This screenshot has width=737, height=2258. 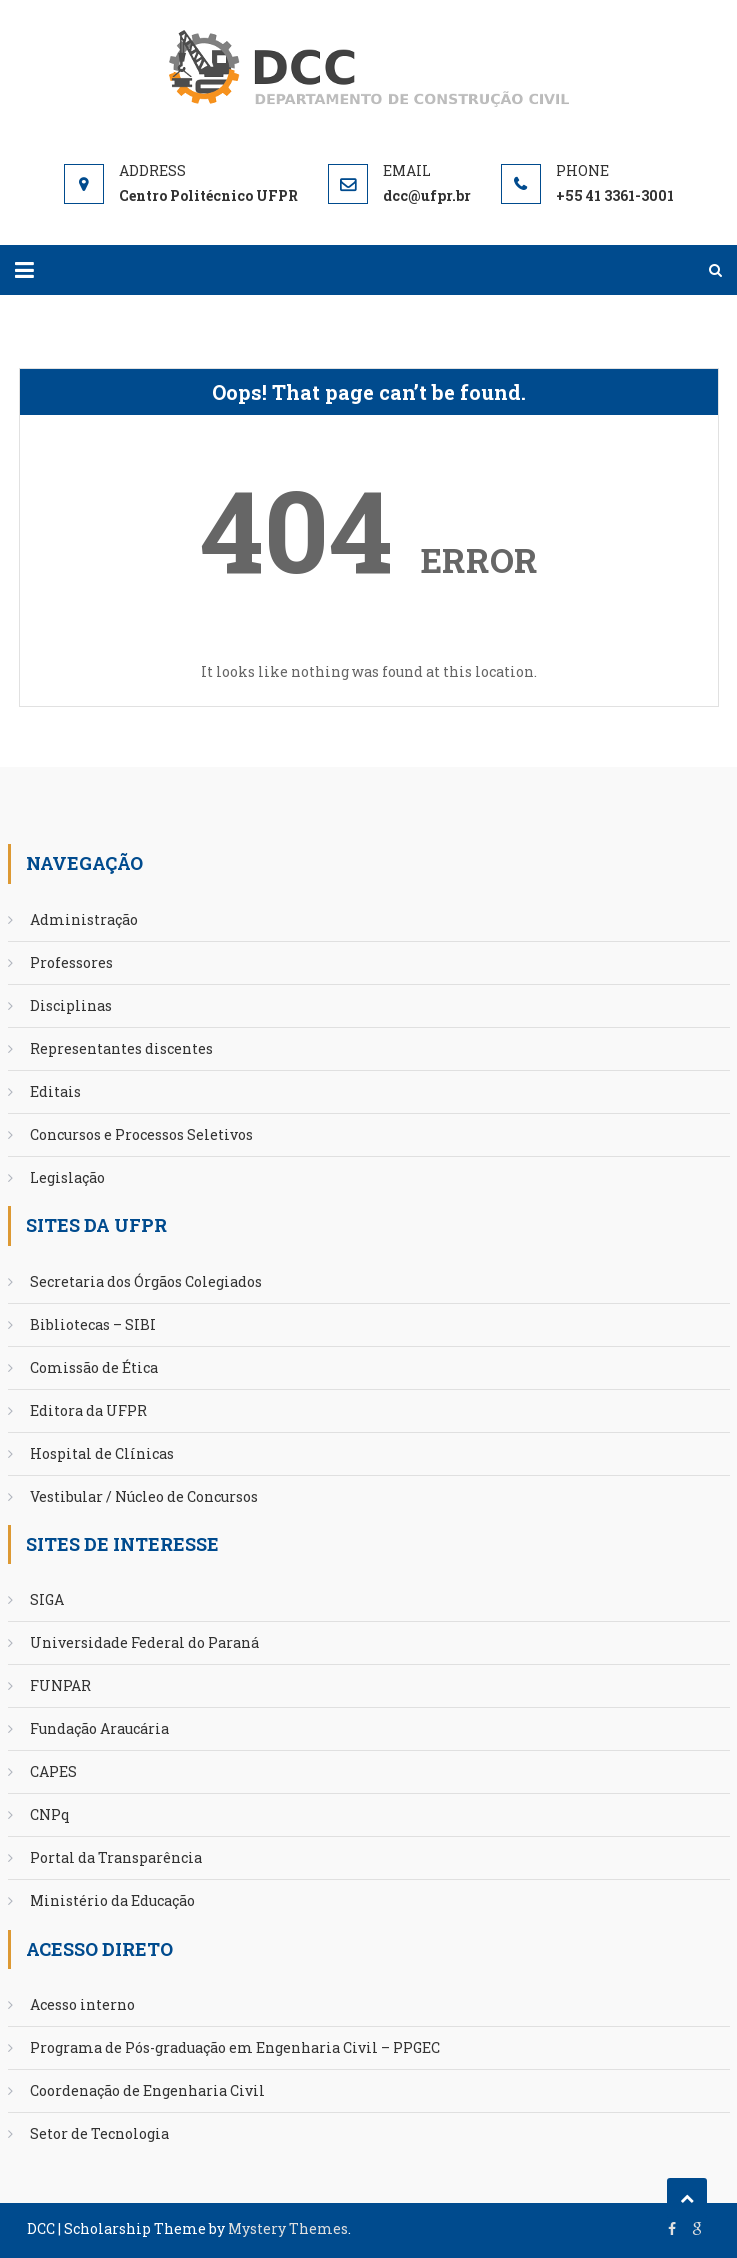 What do you see at coordinates (141, 1134) in the screenshot?
I see `Concursos e Processos Seletivos` at bounding box center [141, 1134].